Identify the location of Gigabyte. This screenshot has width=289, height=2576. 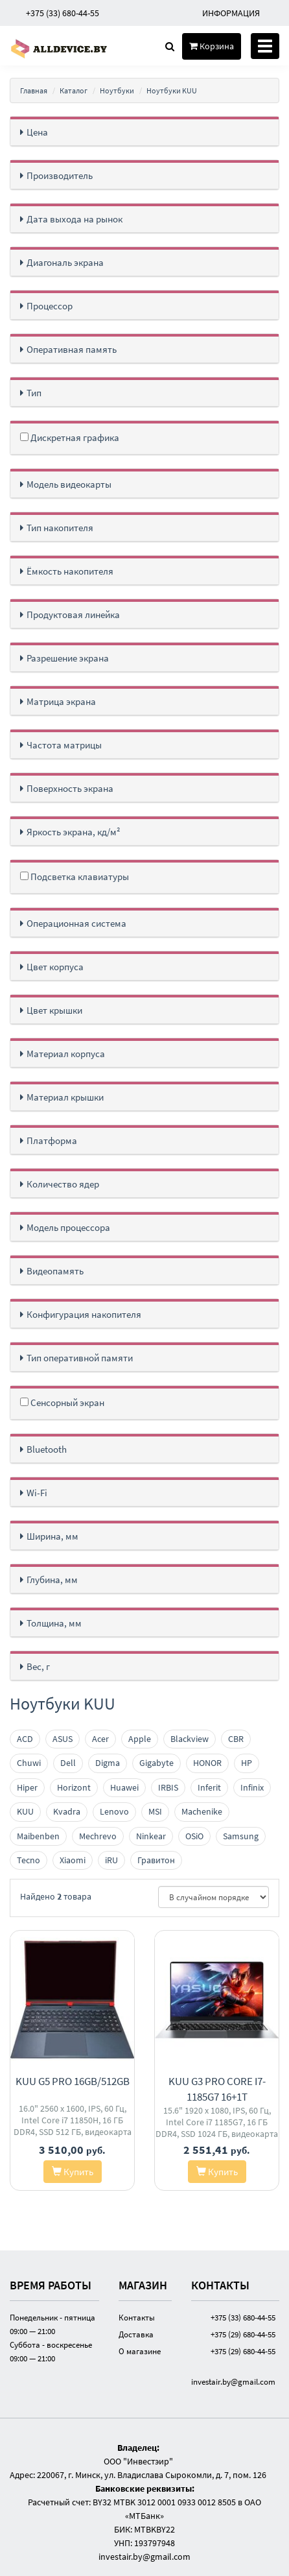
(156, 1763).